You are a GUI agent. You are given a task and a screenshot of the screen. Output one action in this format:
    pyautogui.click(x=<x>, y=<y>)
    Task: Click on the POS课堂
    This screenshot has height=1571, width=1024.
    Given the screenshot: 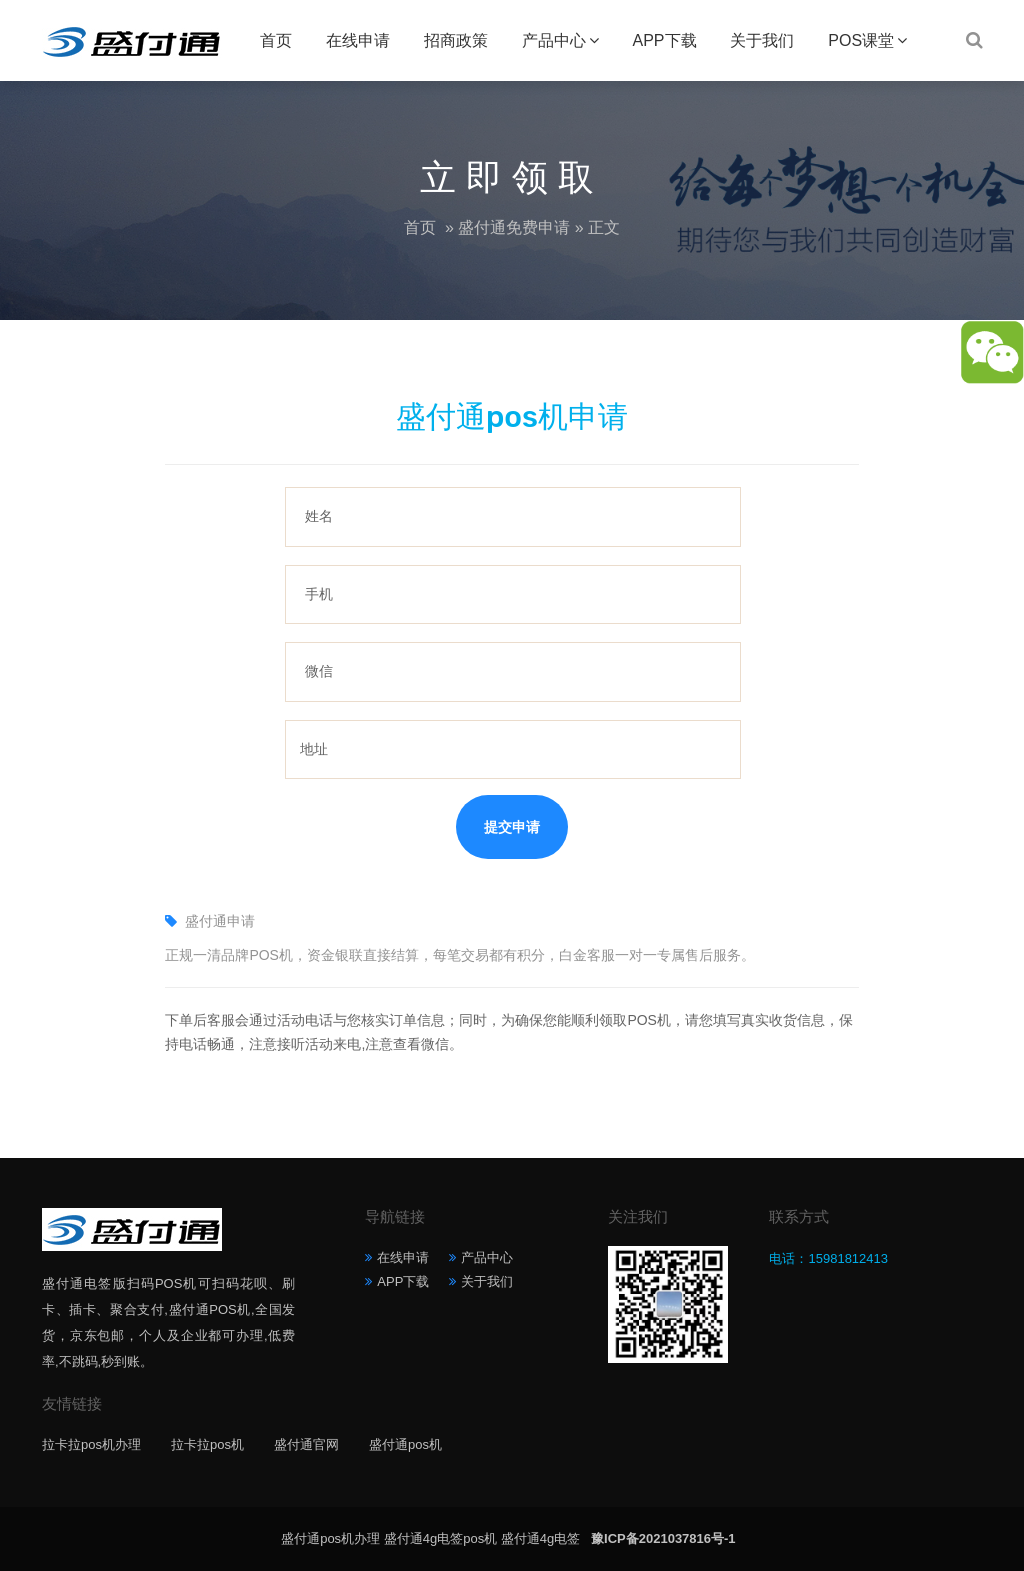 What is the action you would take?
    pyautogui.click(x=861, y=40)
    